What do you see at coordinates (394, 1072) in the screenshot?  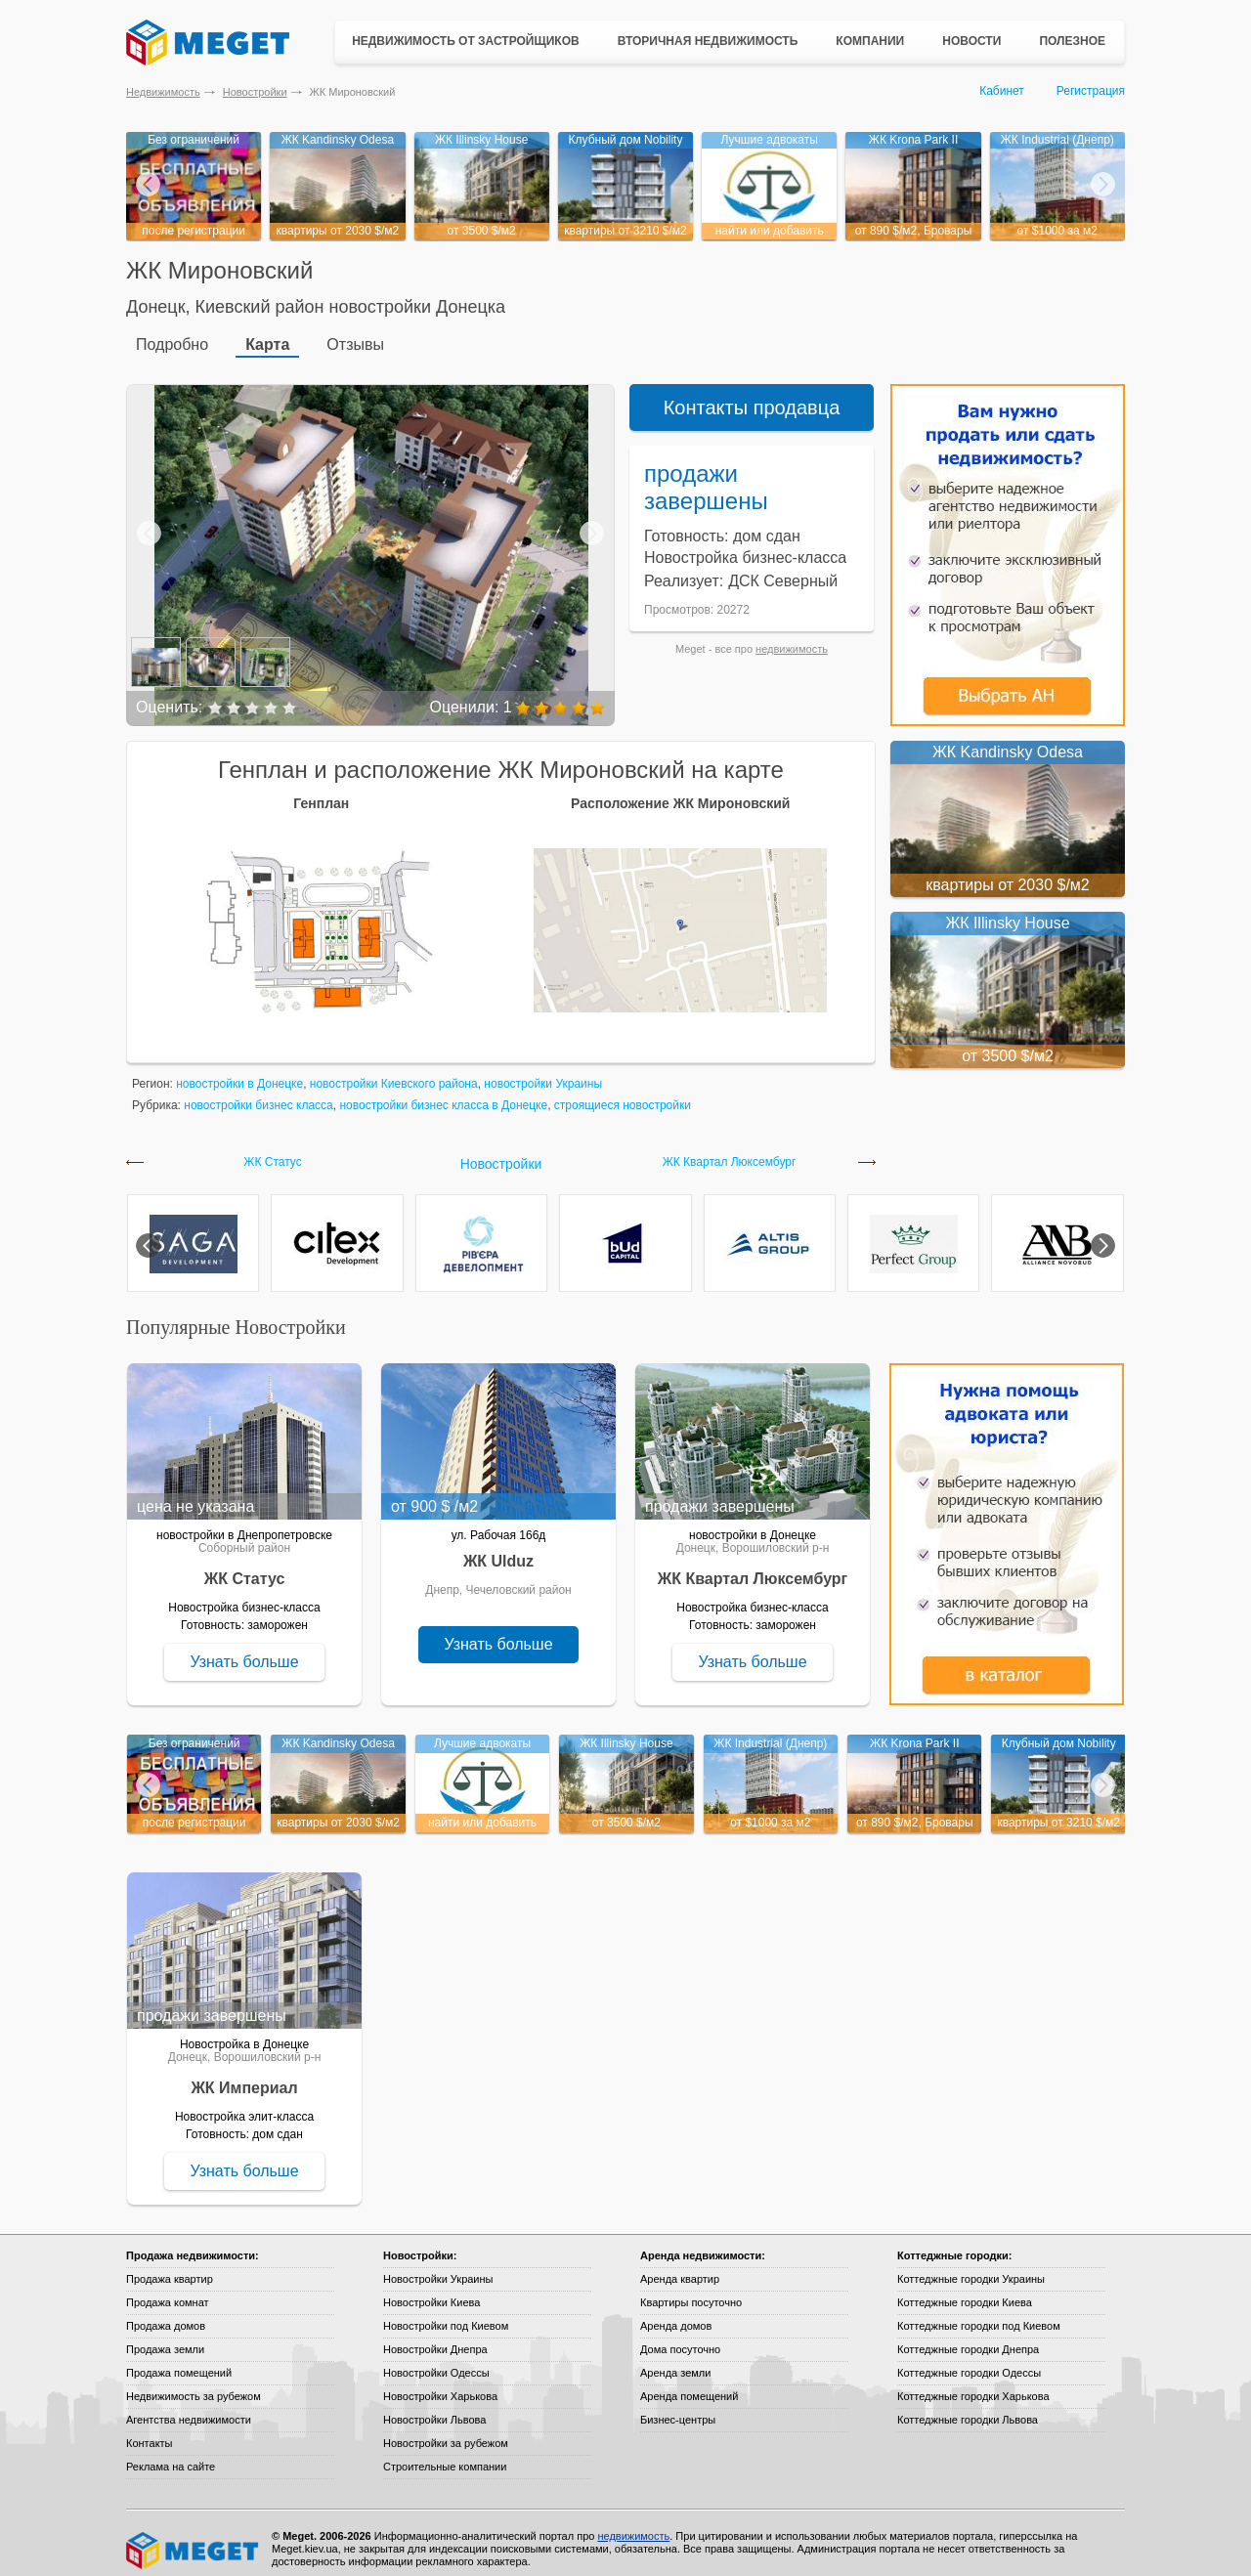 I see `новостройки Киевского района` at bounding box center [394, 1072].